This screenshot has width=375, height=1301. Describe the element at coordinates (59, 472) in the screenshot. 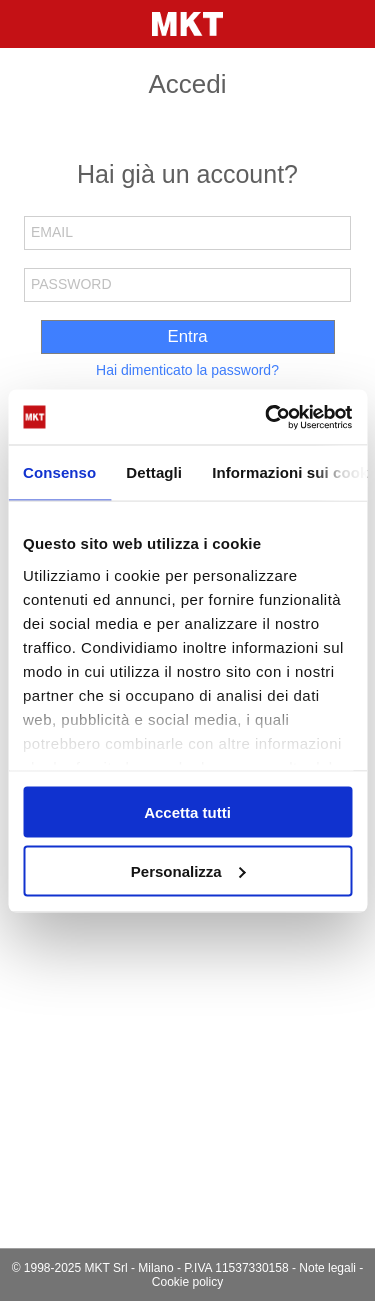

I see `Consenso [tab]` at that location.